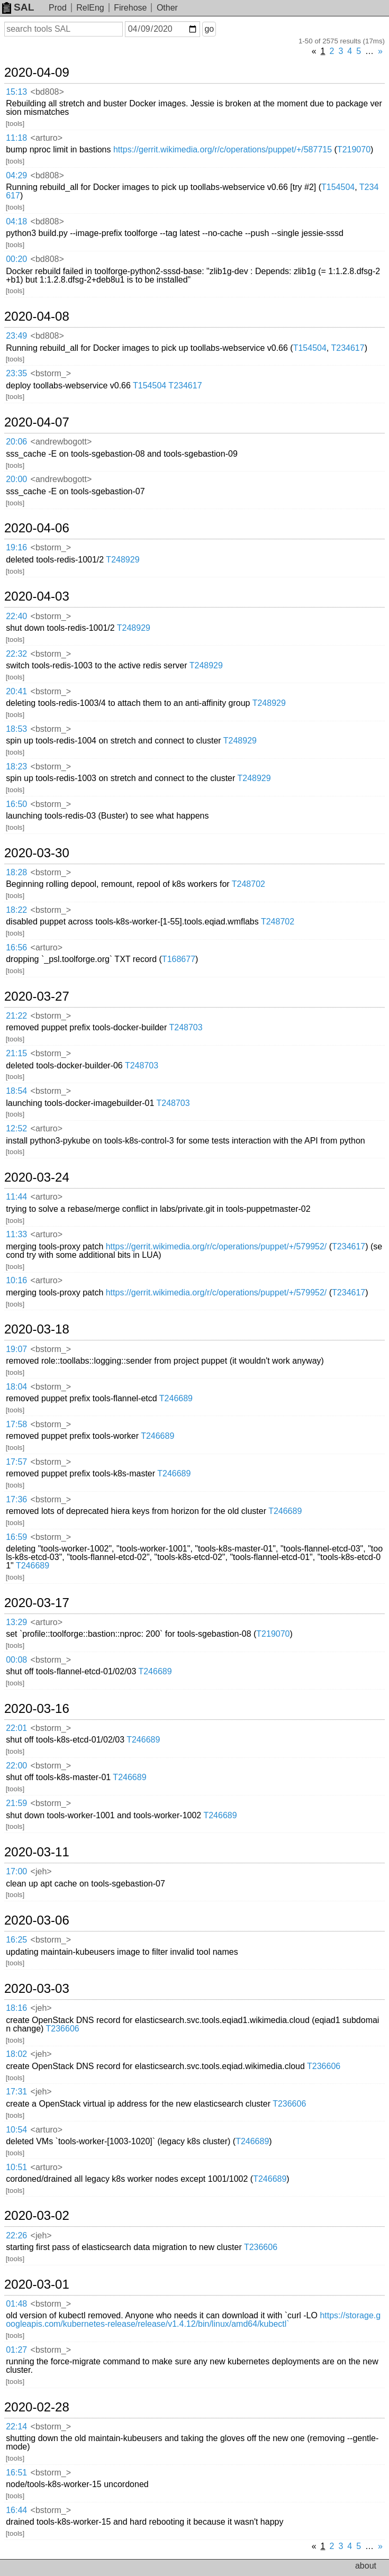 This screenshot has width=389, height=2576. I want to click on 22:40, so click(16, 616).